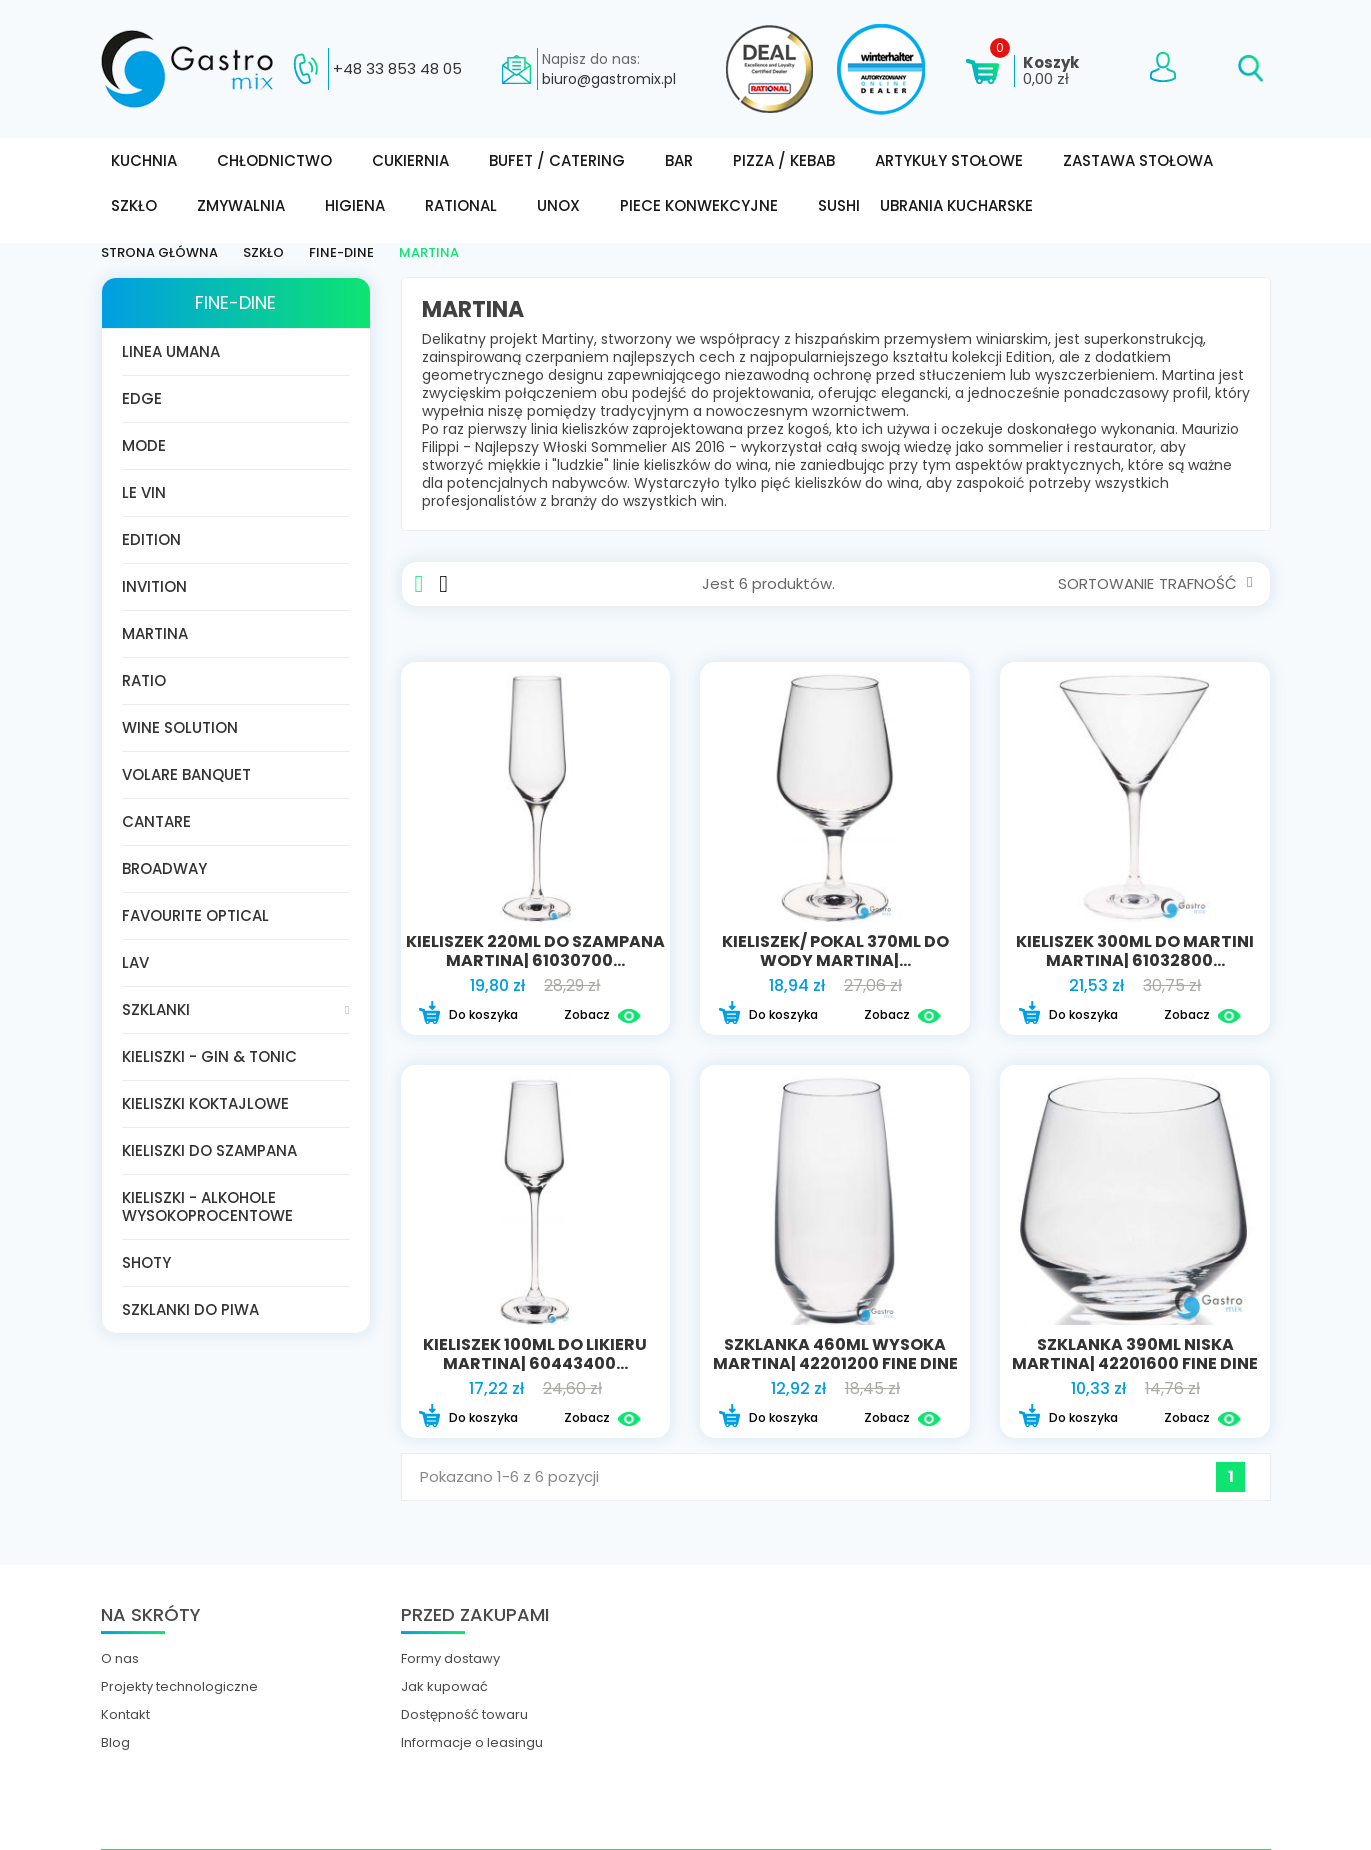  I want to click on Kieliszki do szampana, so click(209, 1150).